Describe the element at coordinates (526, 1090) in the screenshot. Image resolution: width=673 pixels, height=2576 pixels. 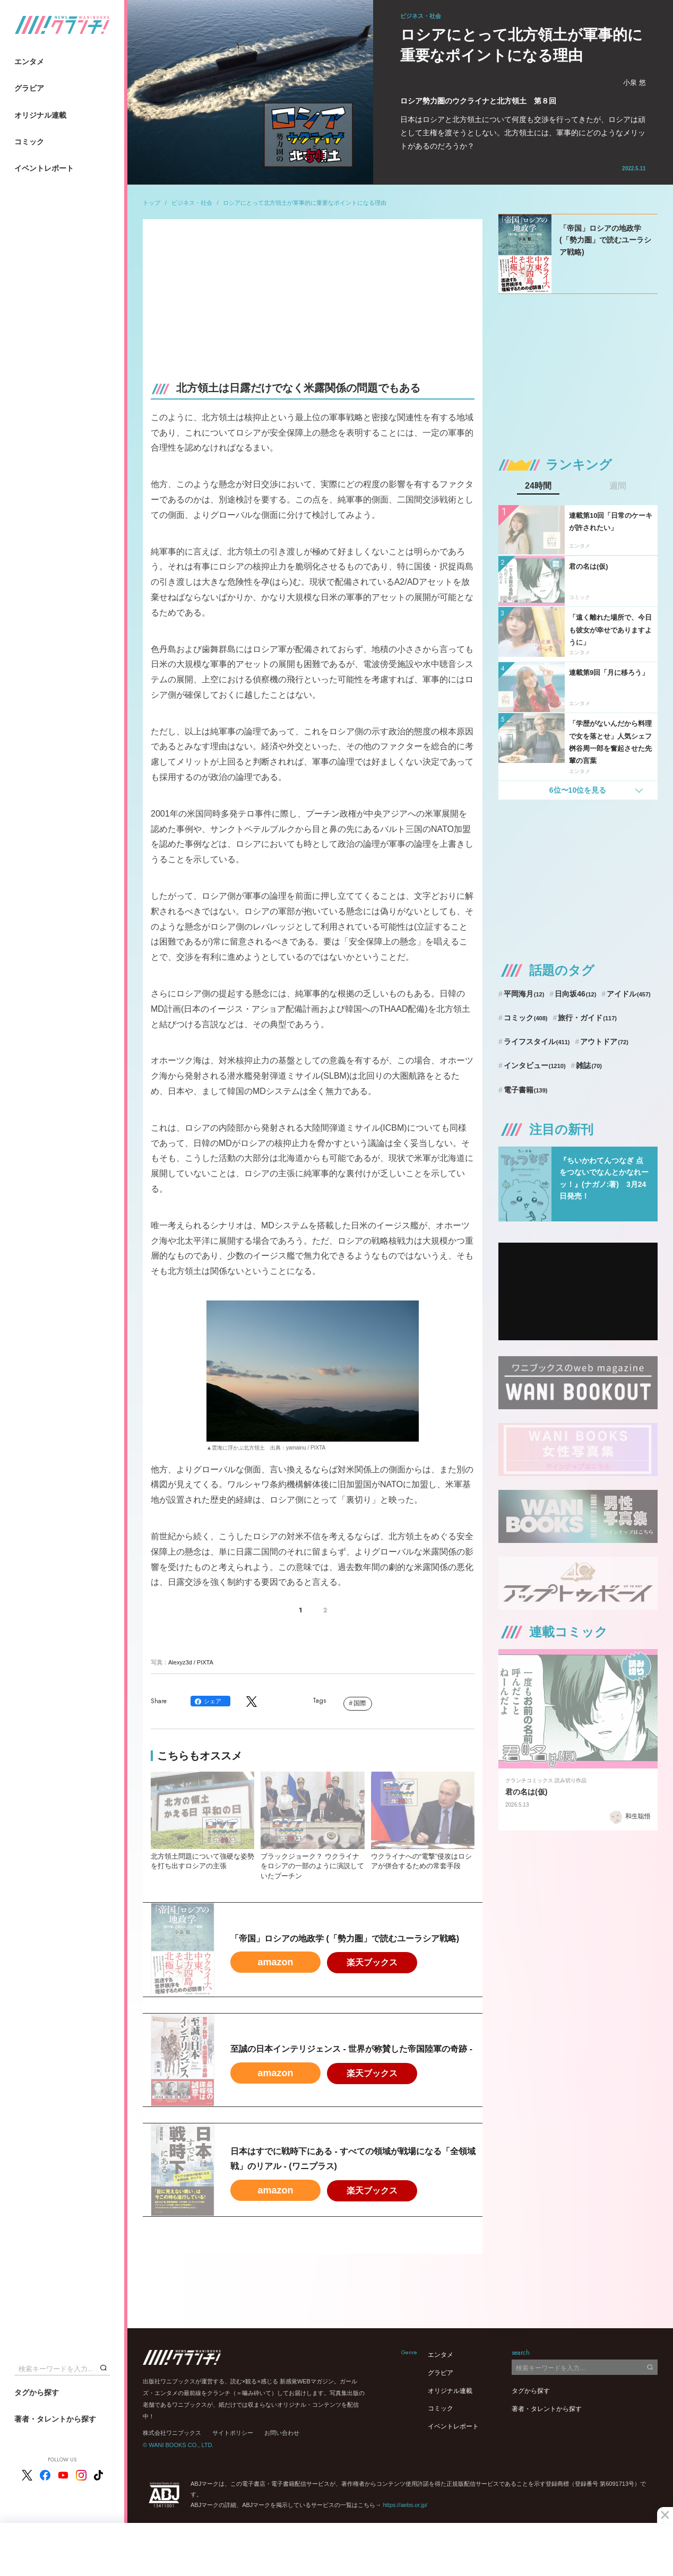
I see `電子書籍` at that location.